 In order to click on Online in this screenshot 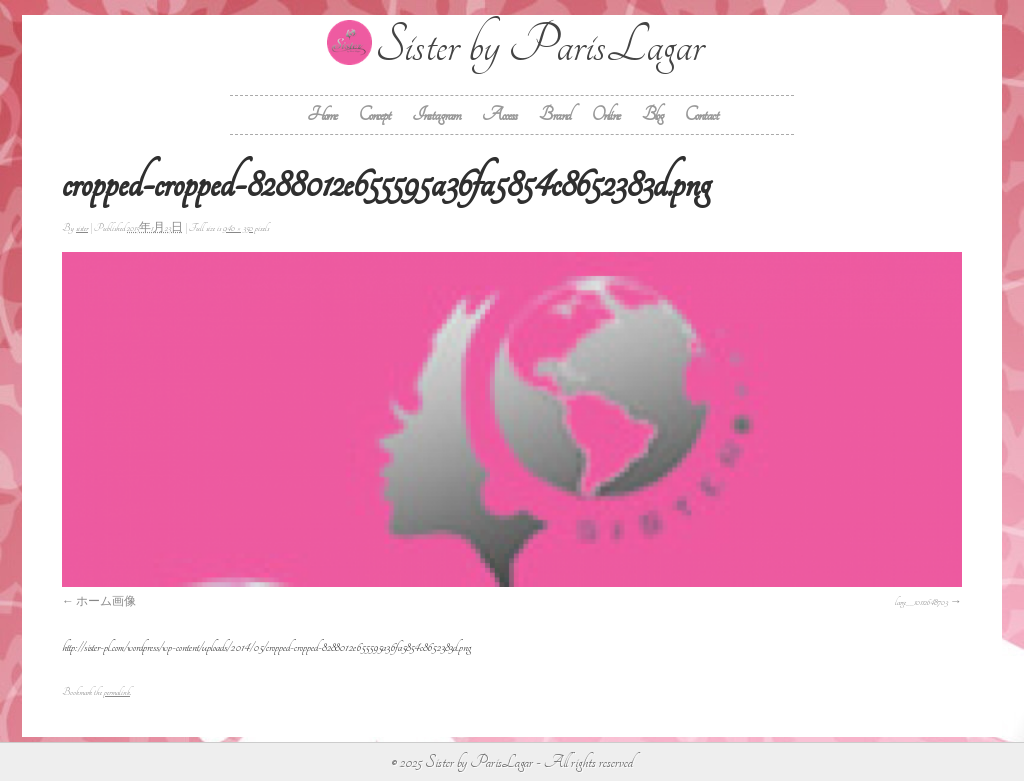, I will do `click(606, 114)`.